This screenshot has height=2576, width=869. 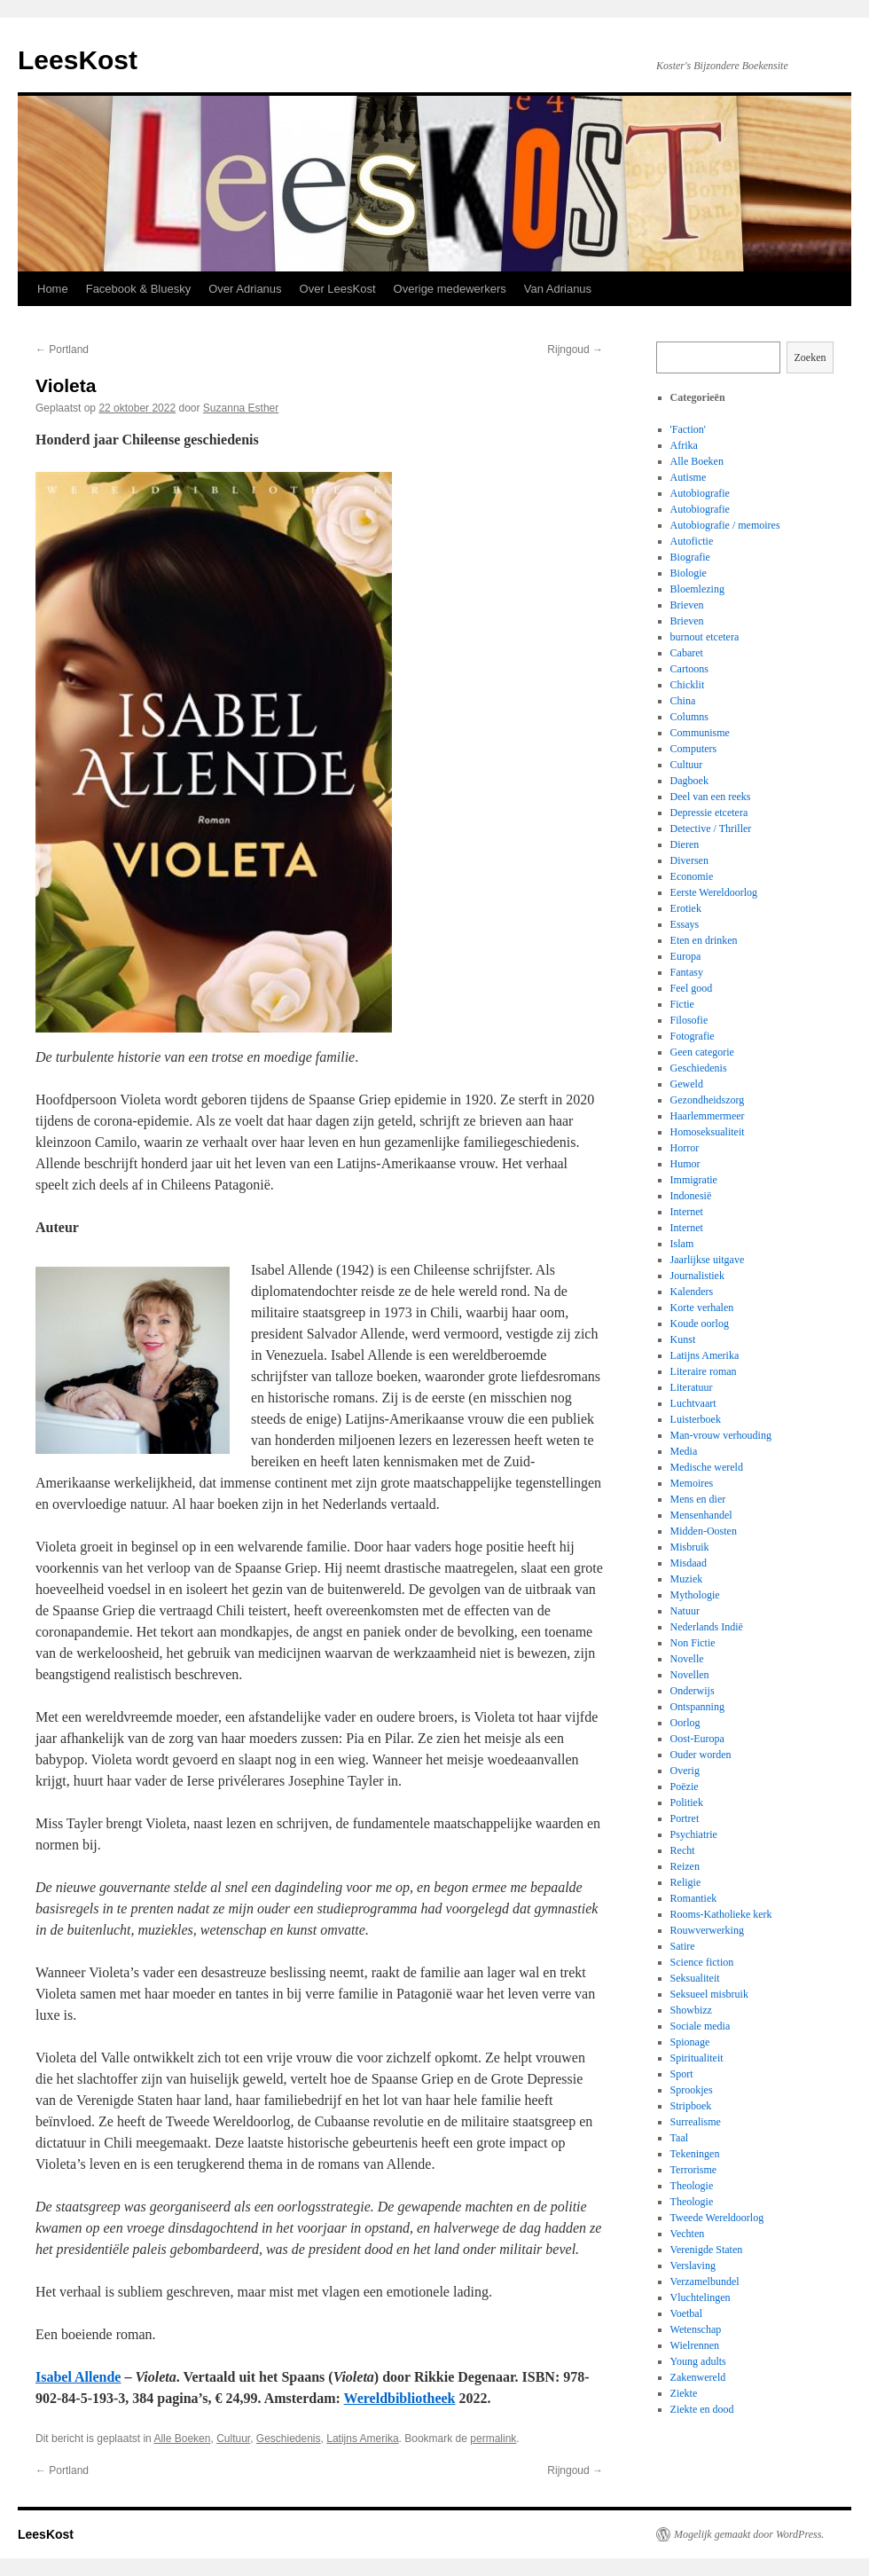 What do you see at coordinates (685, 924) in the screenshot?
I see `Essays` at bounding box center [685, 924].